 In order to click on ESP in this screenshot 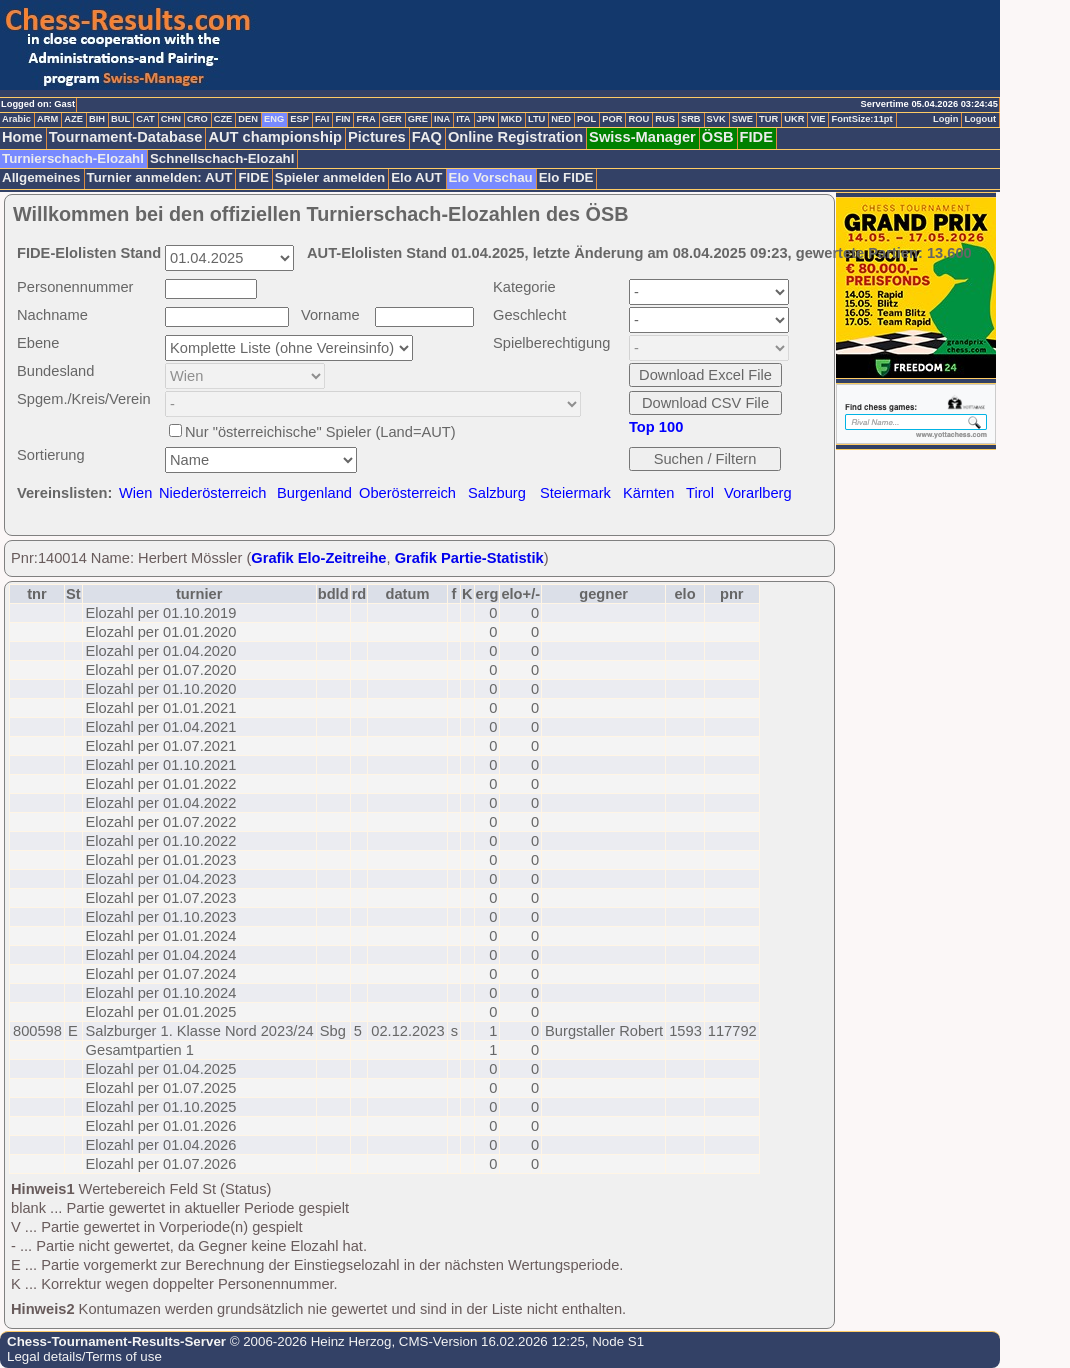, I will do `click(299, 119)`.